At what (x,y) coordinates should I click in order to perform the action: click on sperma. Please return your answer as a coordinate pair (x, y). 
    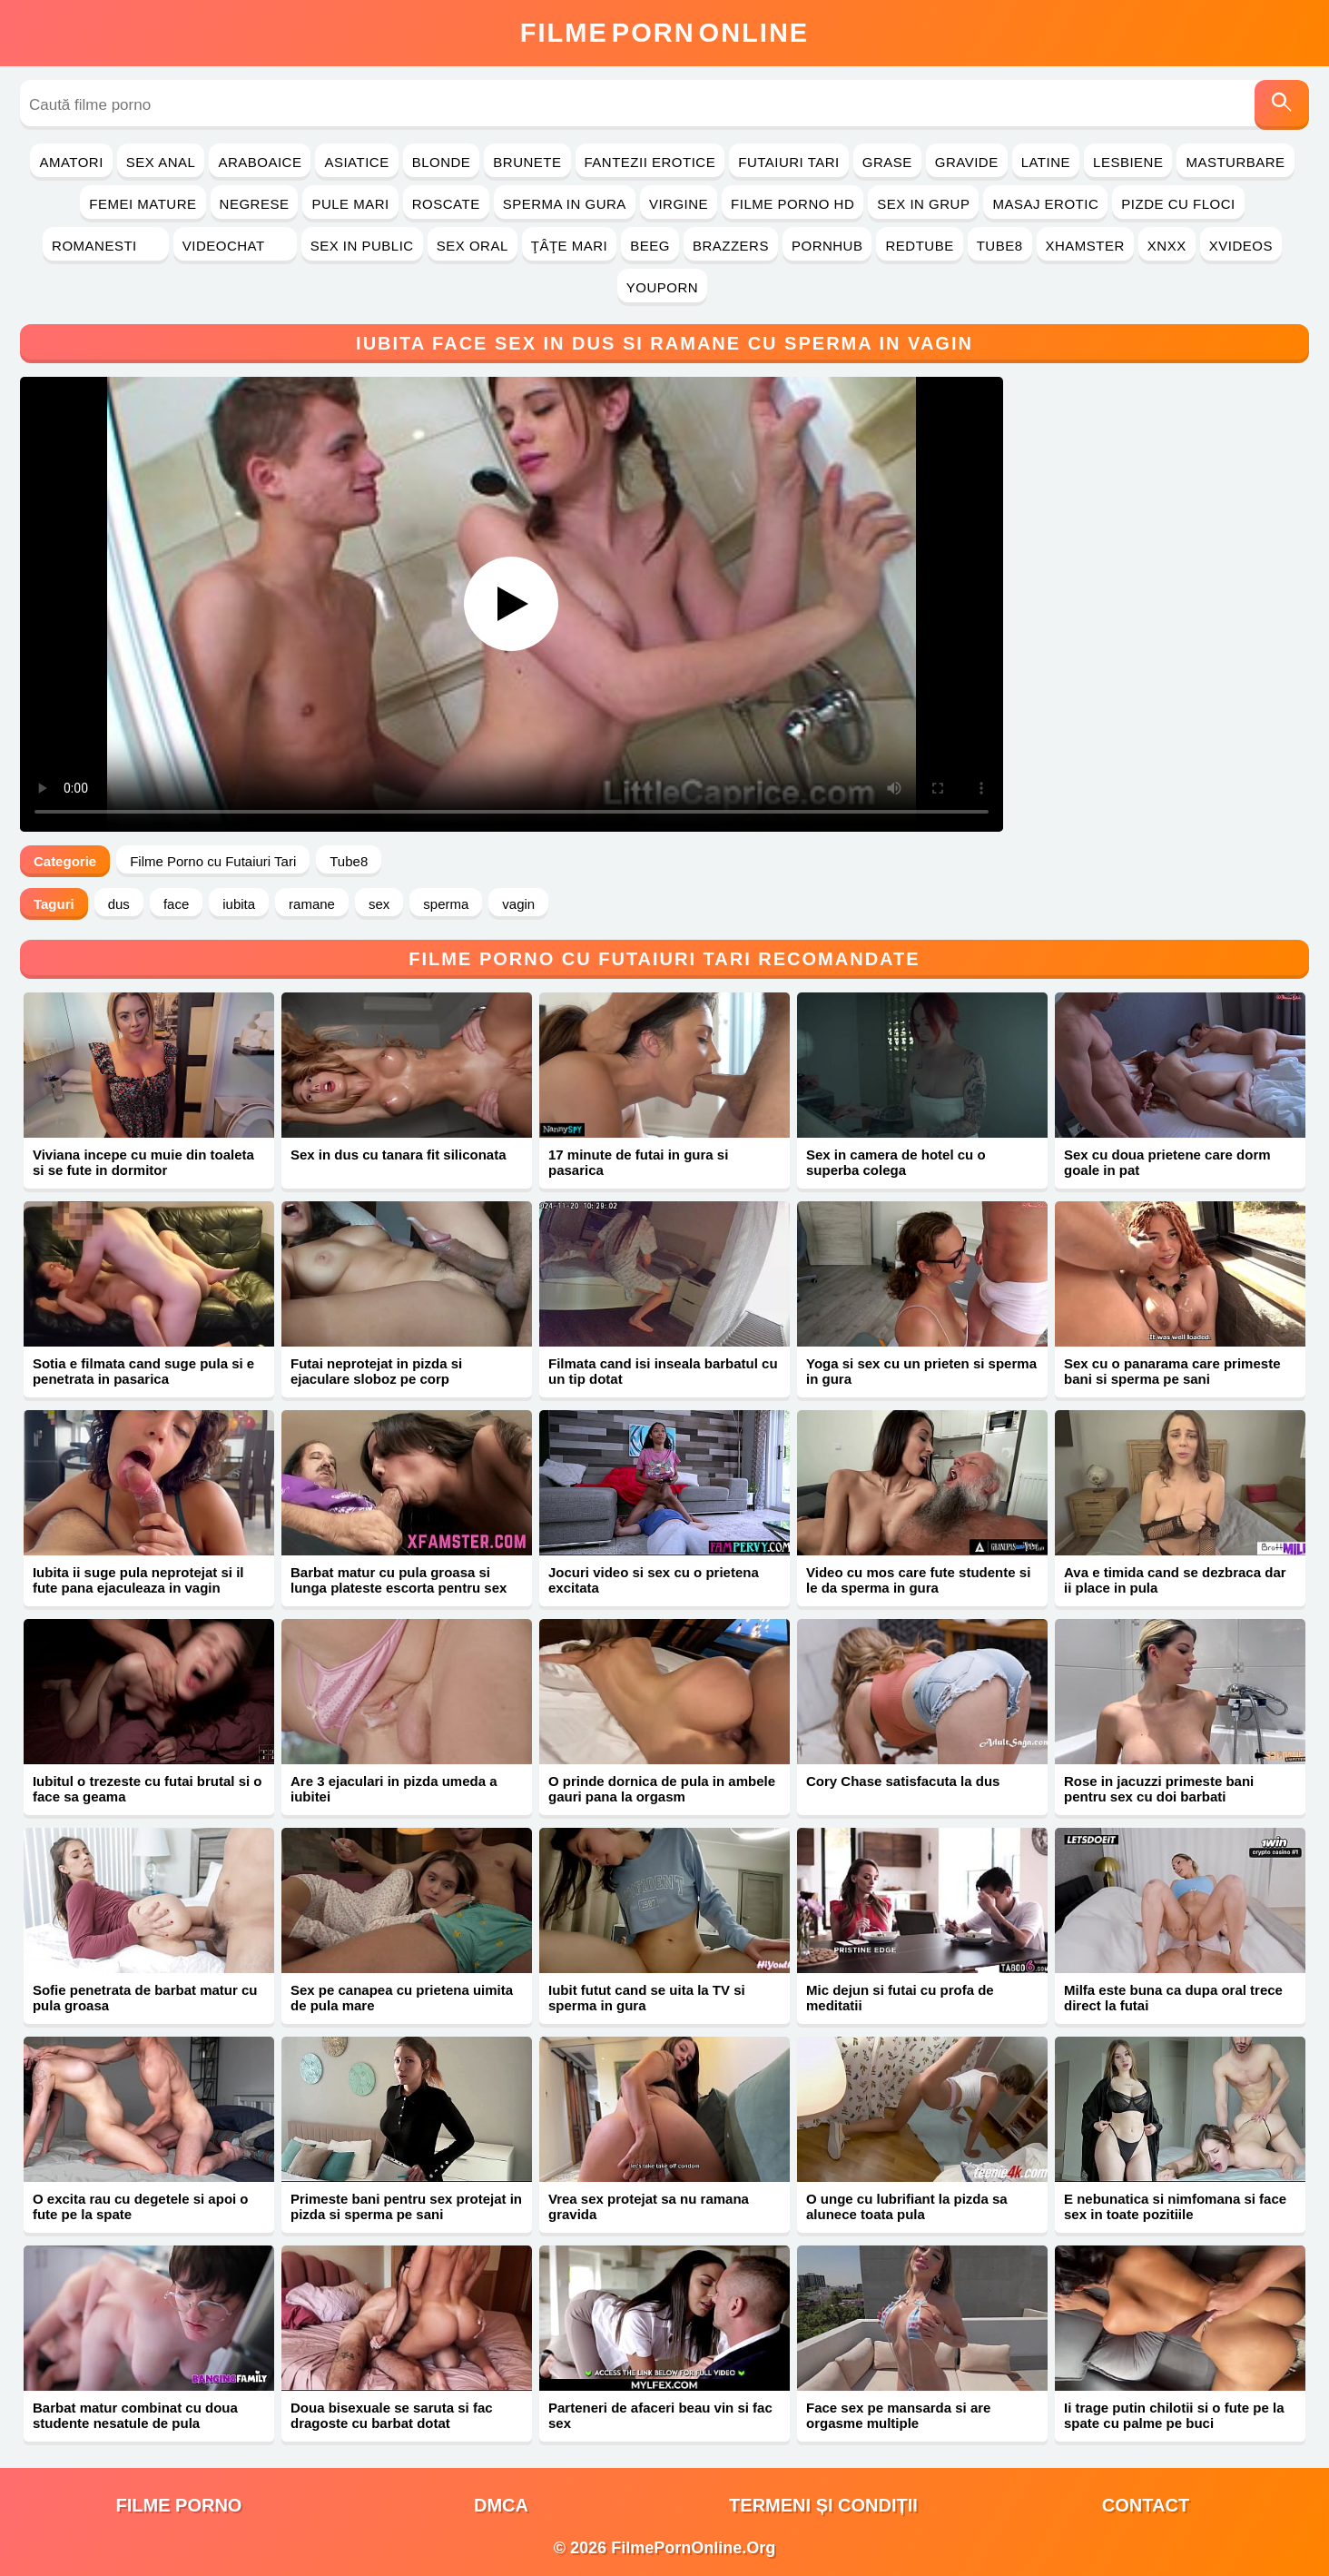
    Looking at the image, I should click on (445, 904).